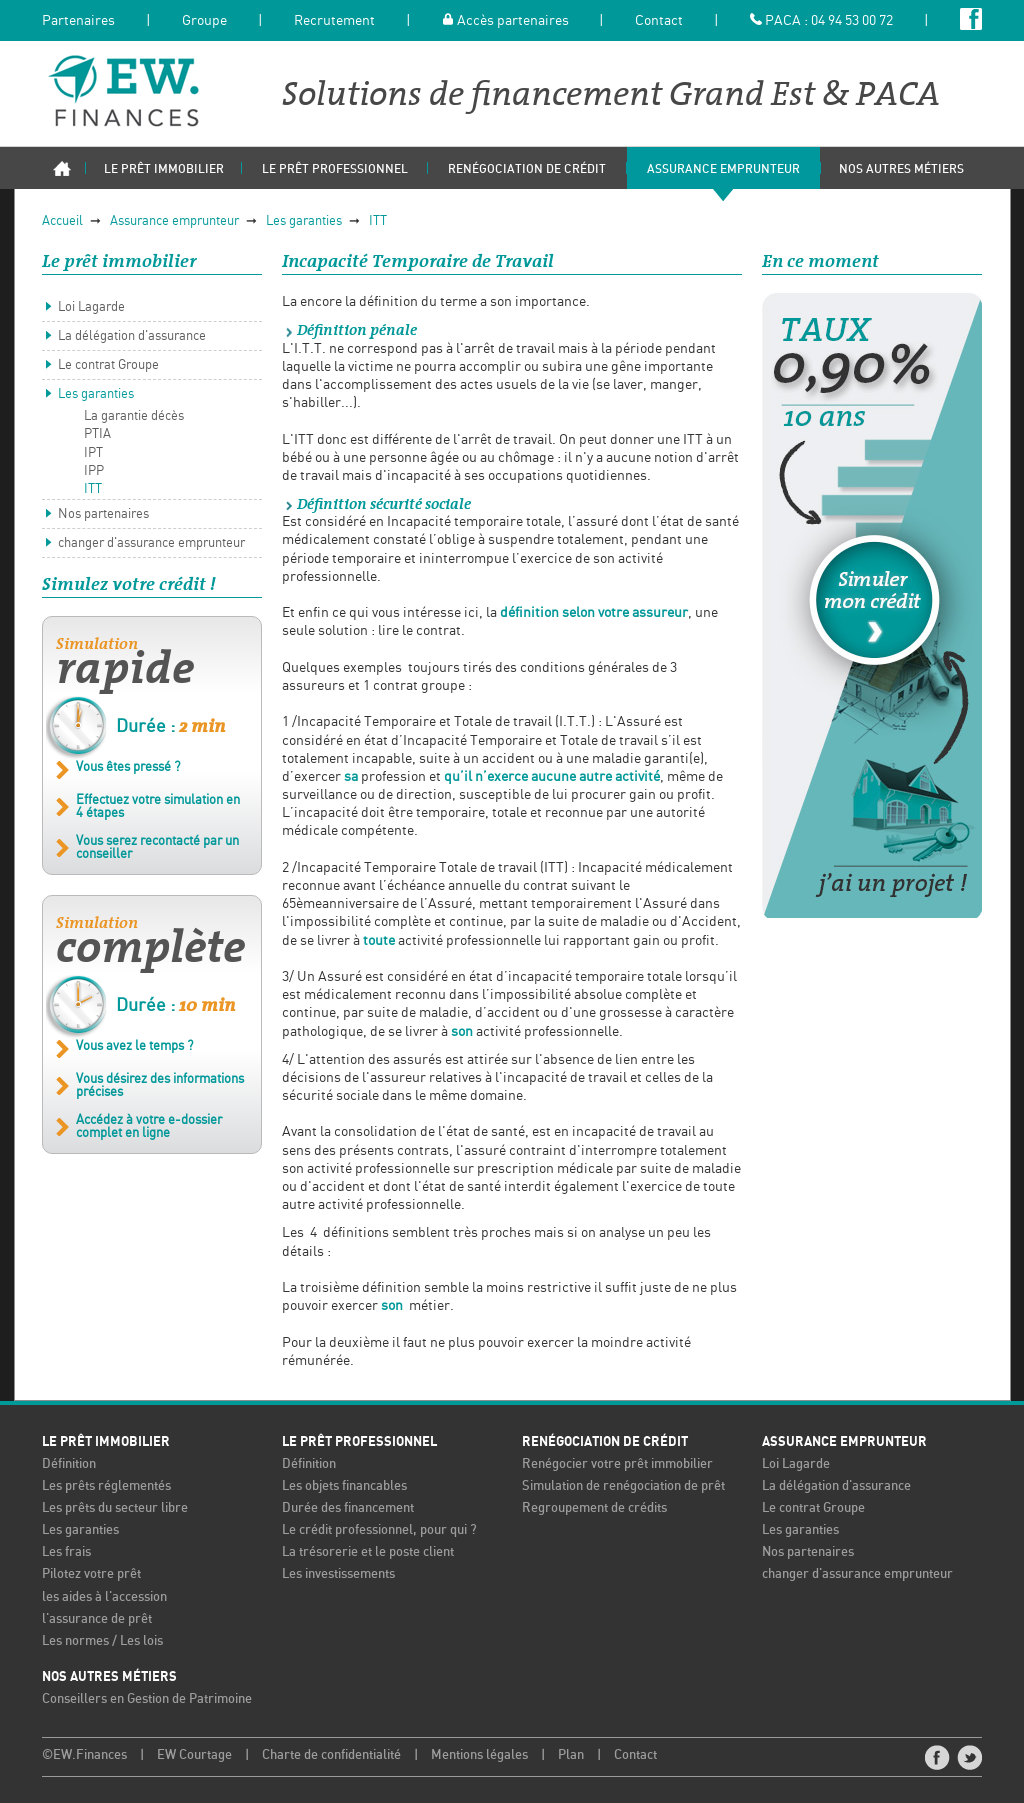 The image size is (1024, 1803). What do you see at coordinates (97, 434) in the screenshot?
I see `PTIA` at bounding box center [97, 434].